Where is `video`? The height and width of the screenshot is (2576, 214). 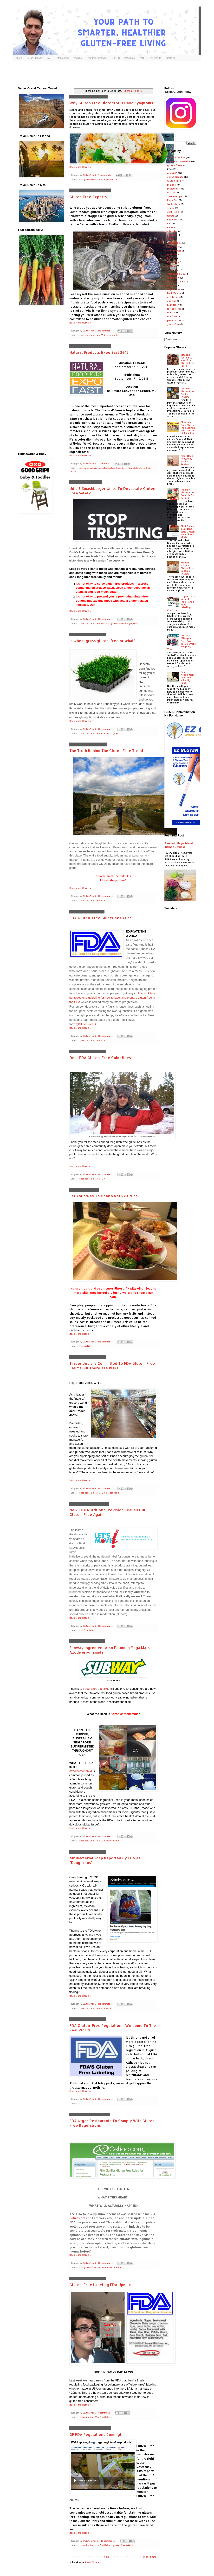
video is located at coordinates (170, 239).